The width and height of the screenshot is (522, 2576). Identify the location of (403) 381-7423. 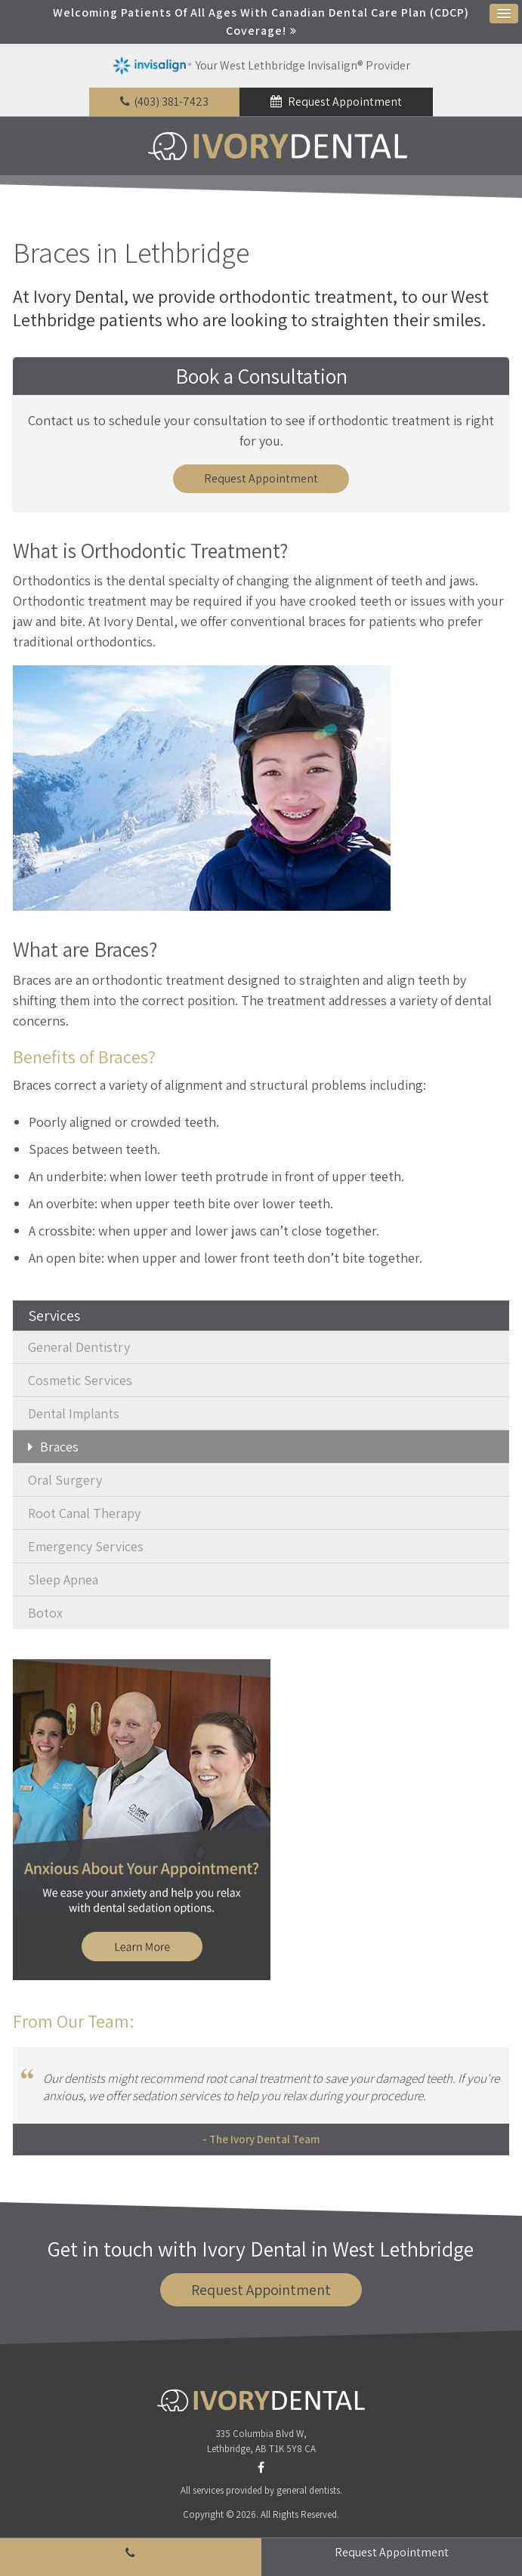
(171, 102).